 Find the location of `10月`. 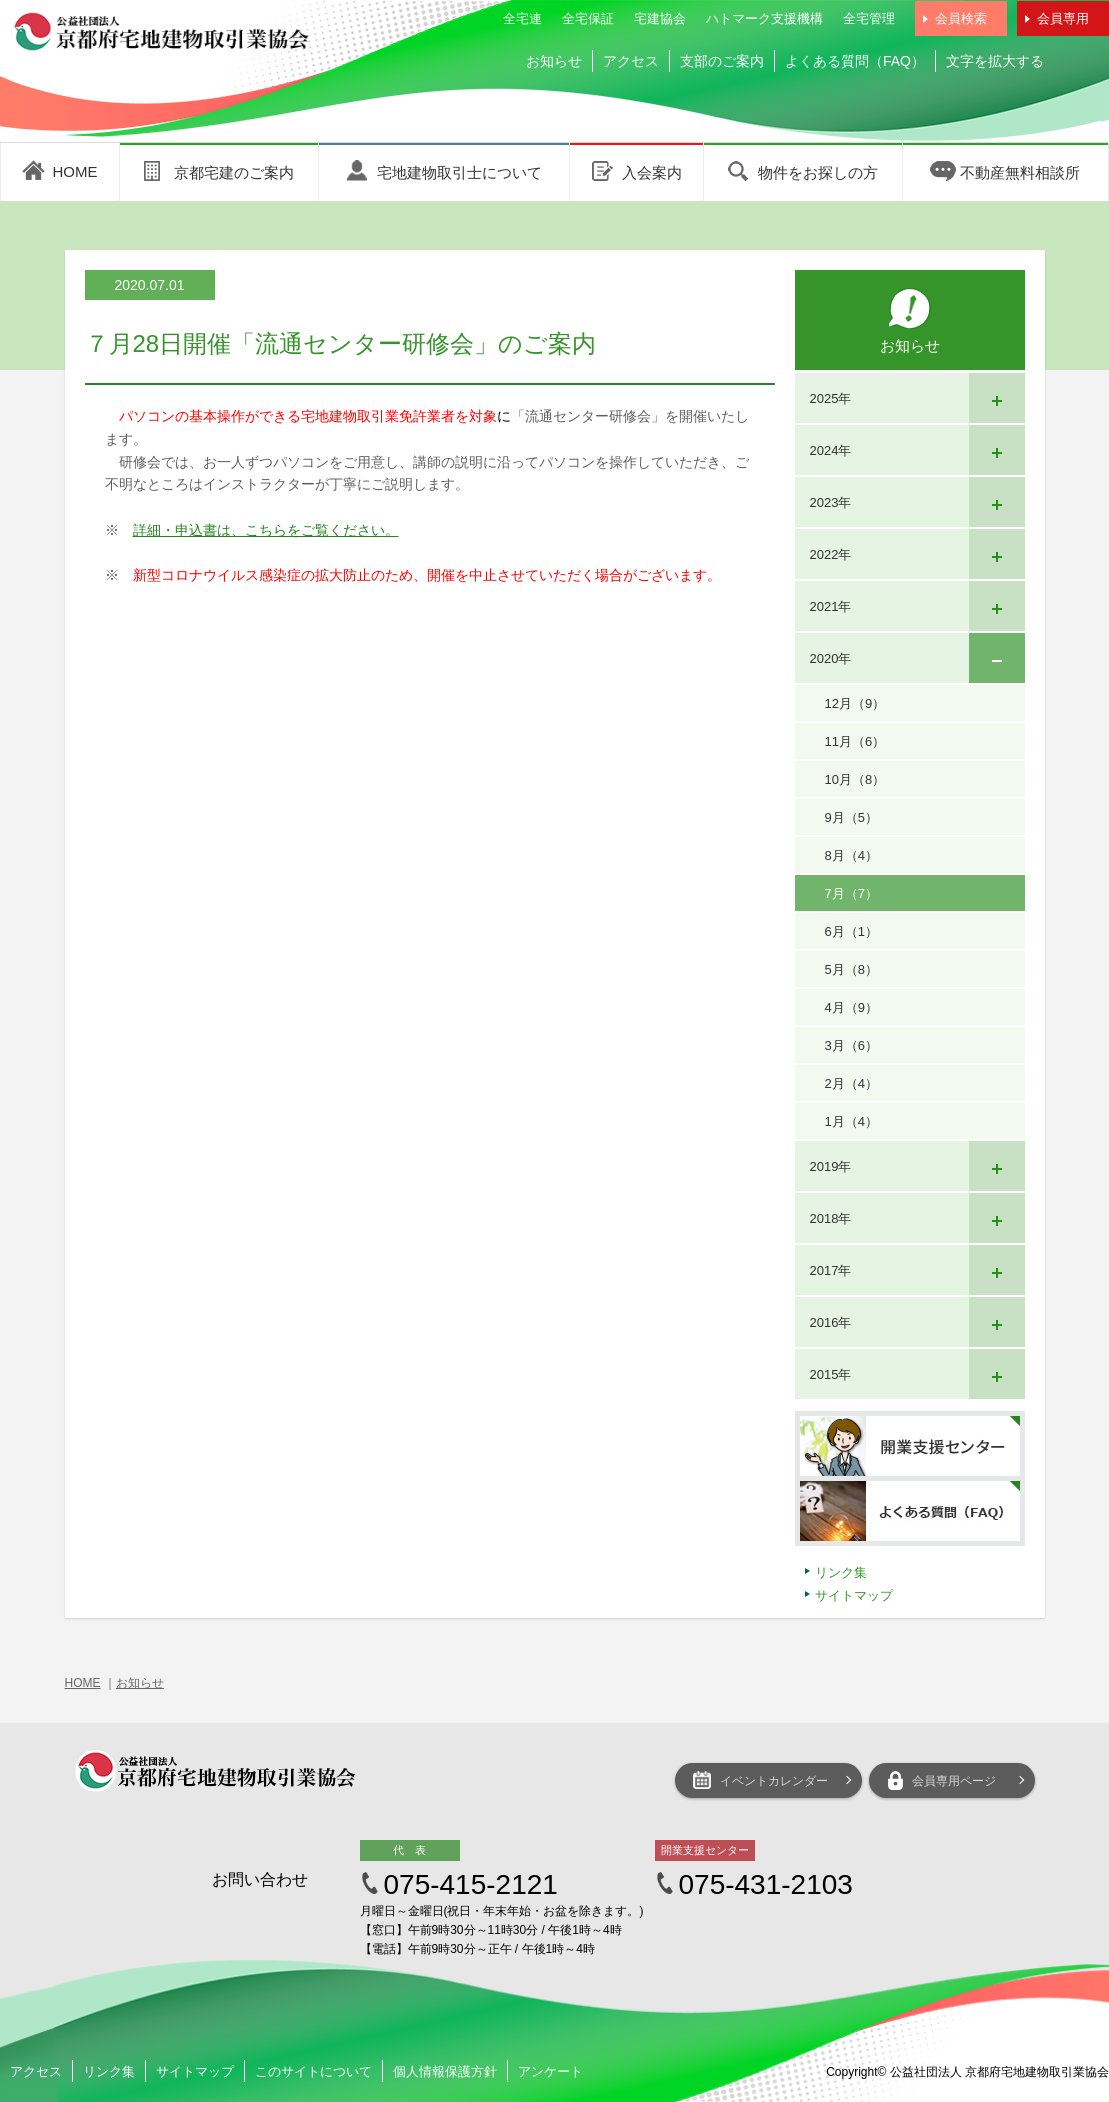

10月 is located at coordinates (855, 779).